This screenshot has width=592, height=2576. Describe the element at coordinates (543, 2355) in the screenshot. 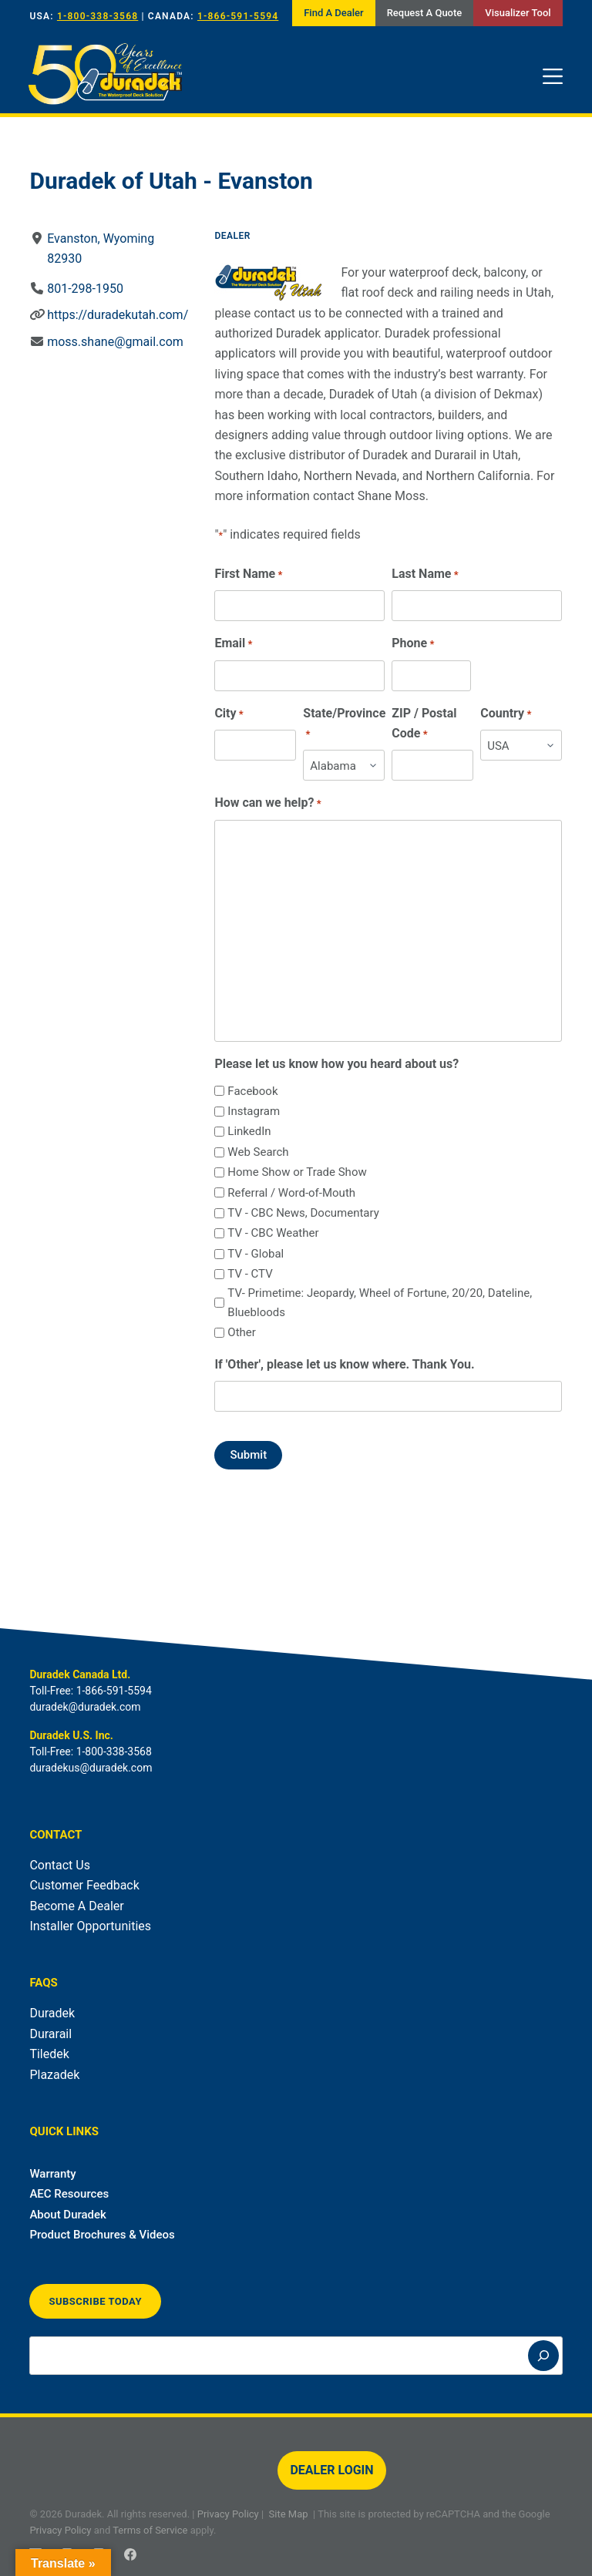

I see `[Search]` at that location.